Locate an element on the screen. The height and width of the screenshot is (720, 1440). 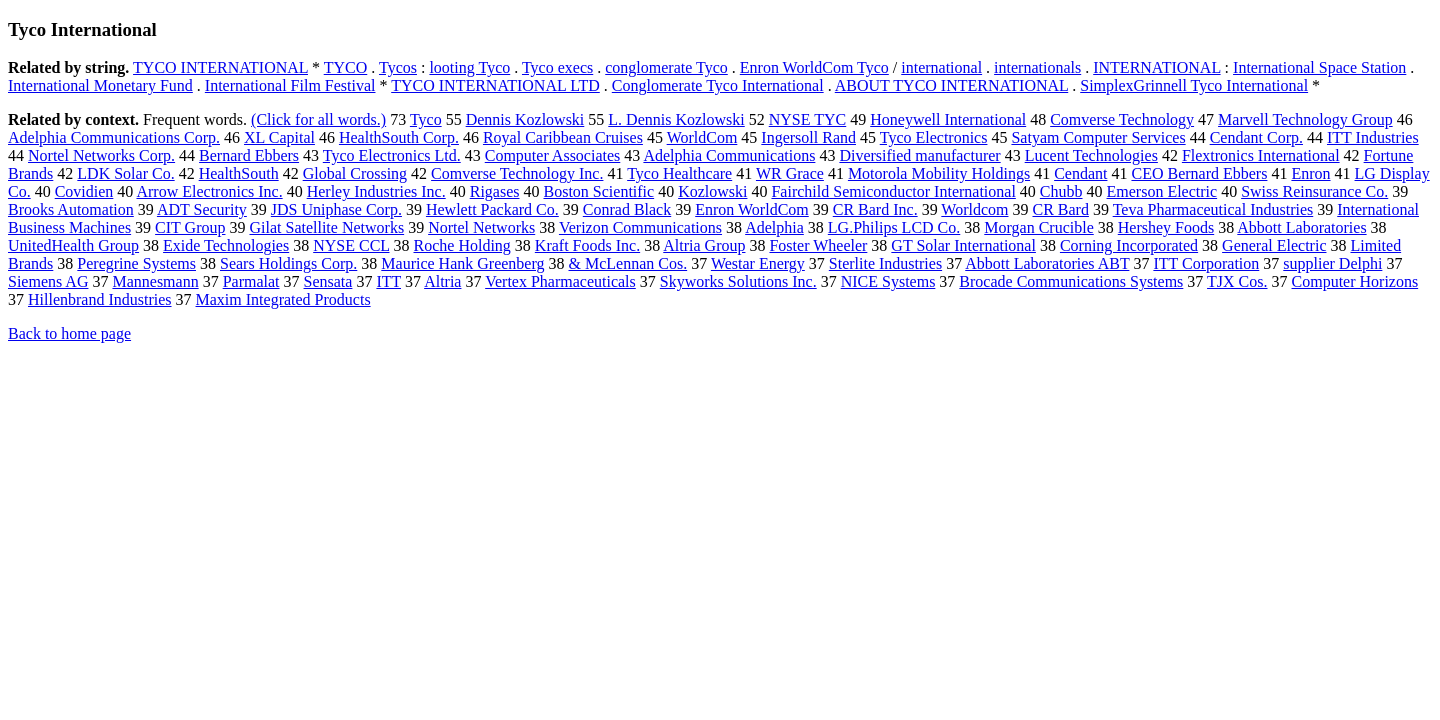
CEO Bernard Ebbers is located at coordinates (1199, 173).